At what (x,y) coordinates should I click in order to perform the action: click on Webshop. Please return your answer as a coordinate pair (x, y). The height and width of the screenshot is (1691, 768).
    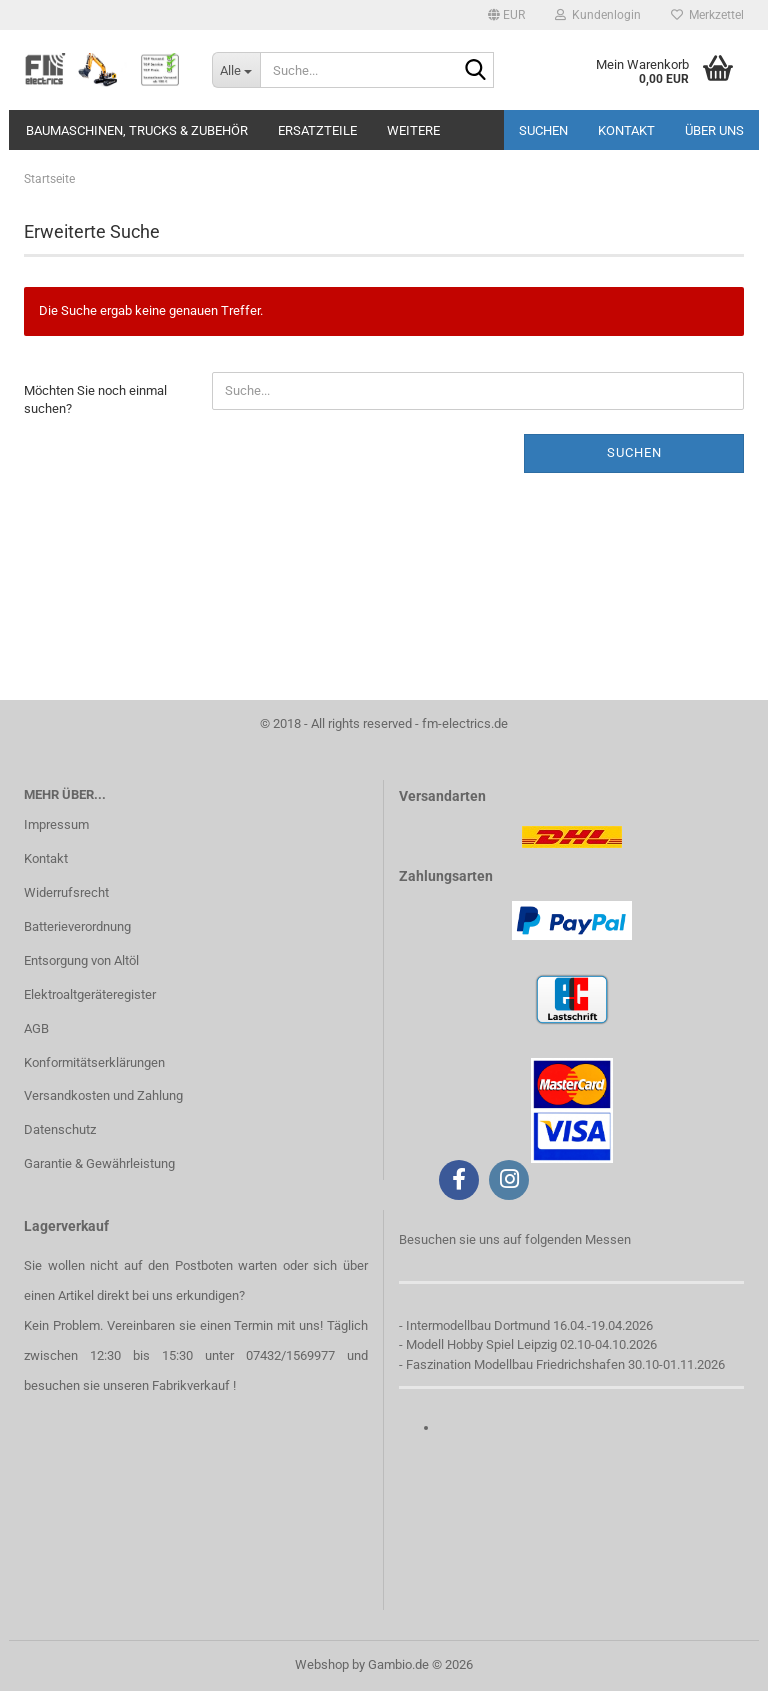
    Looking at the image, I should click on (322, 1664).